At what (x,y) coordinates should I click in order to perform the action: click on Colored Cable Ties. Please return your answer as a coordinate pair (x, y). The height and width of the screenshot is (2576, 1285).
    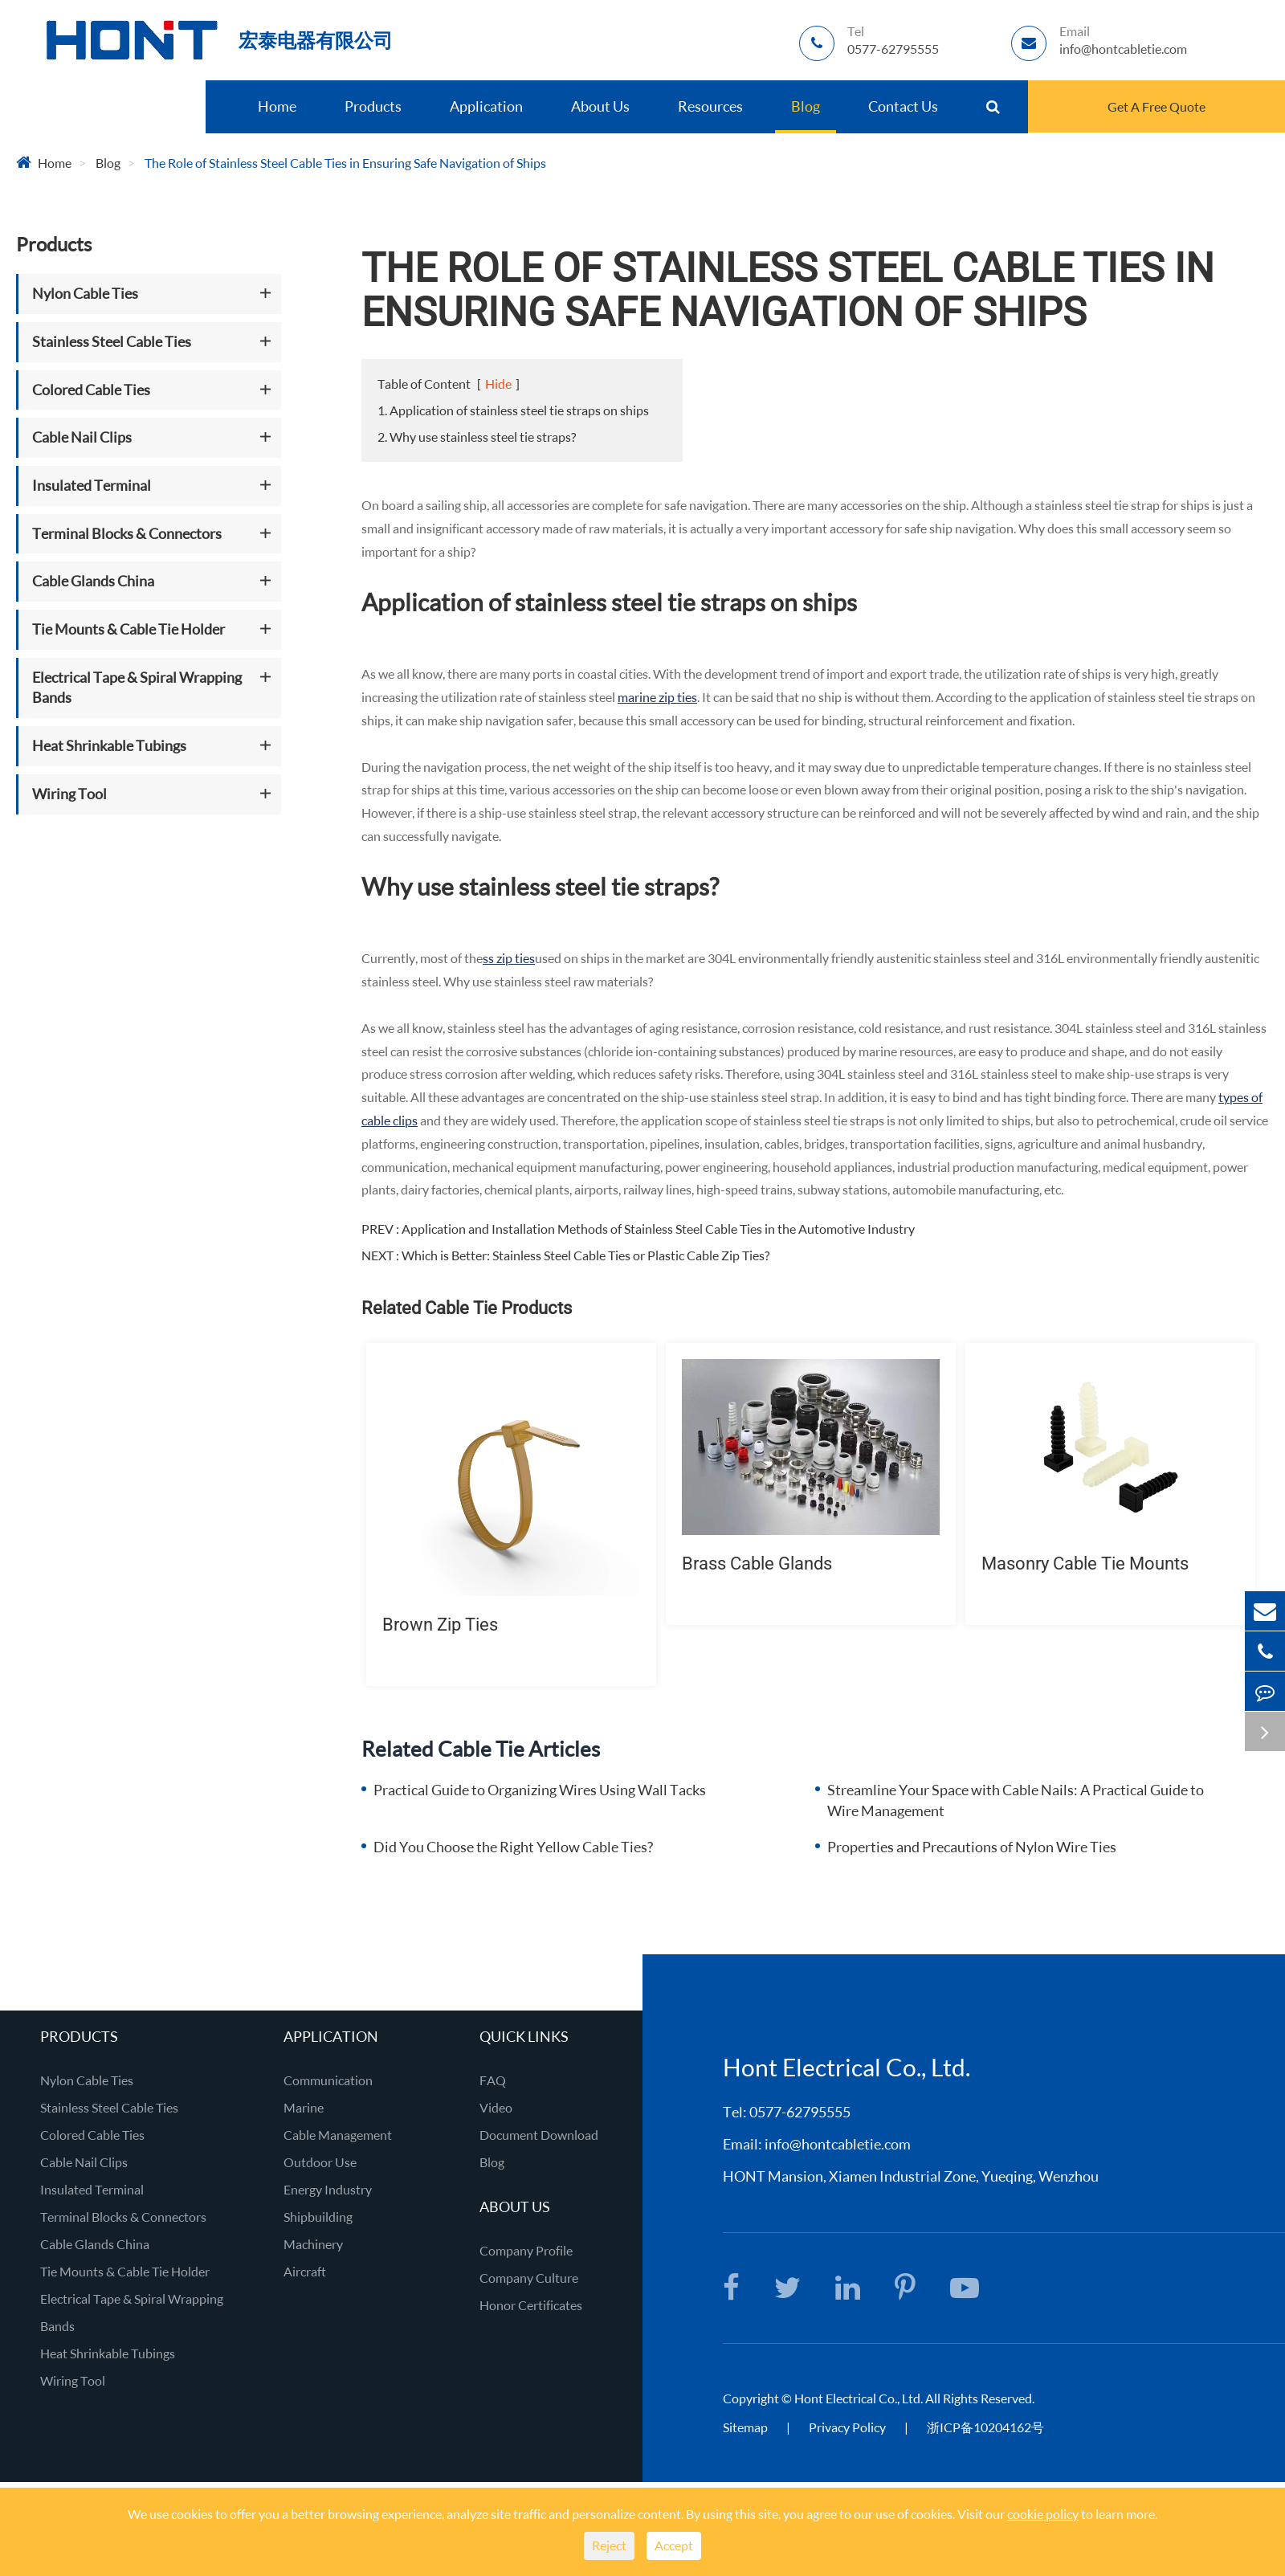
    Looking at the image, I should click on (91, 389).